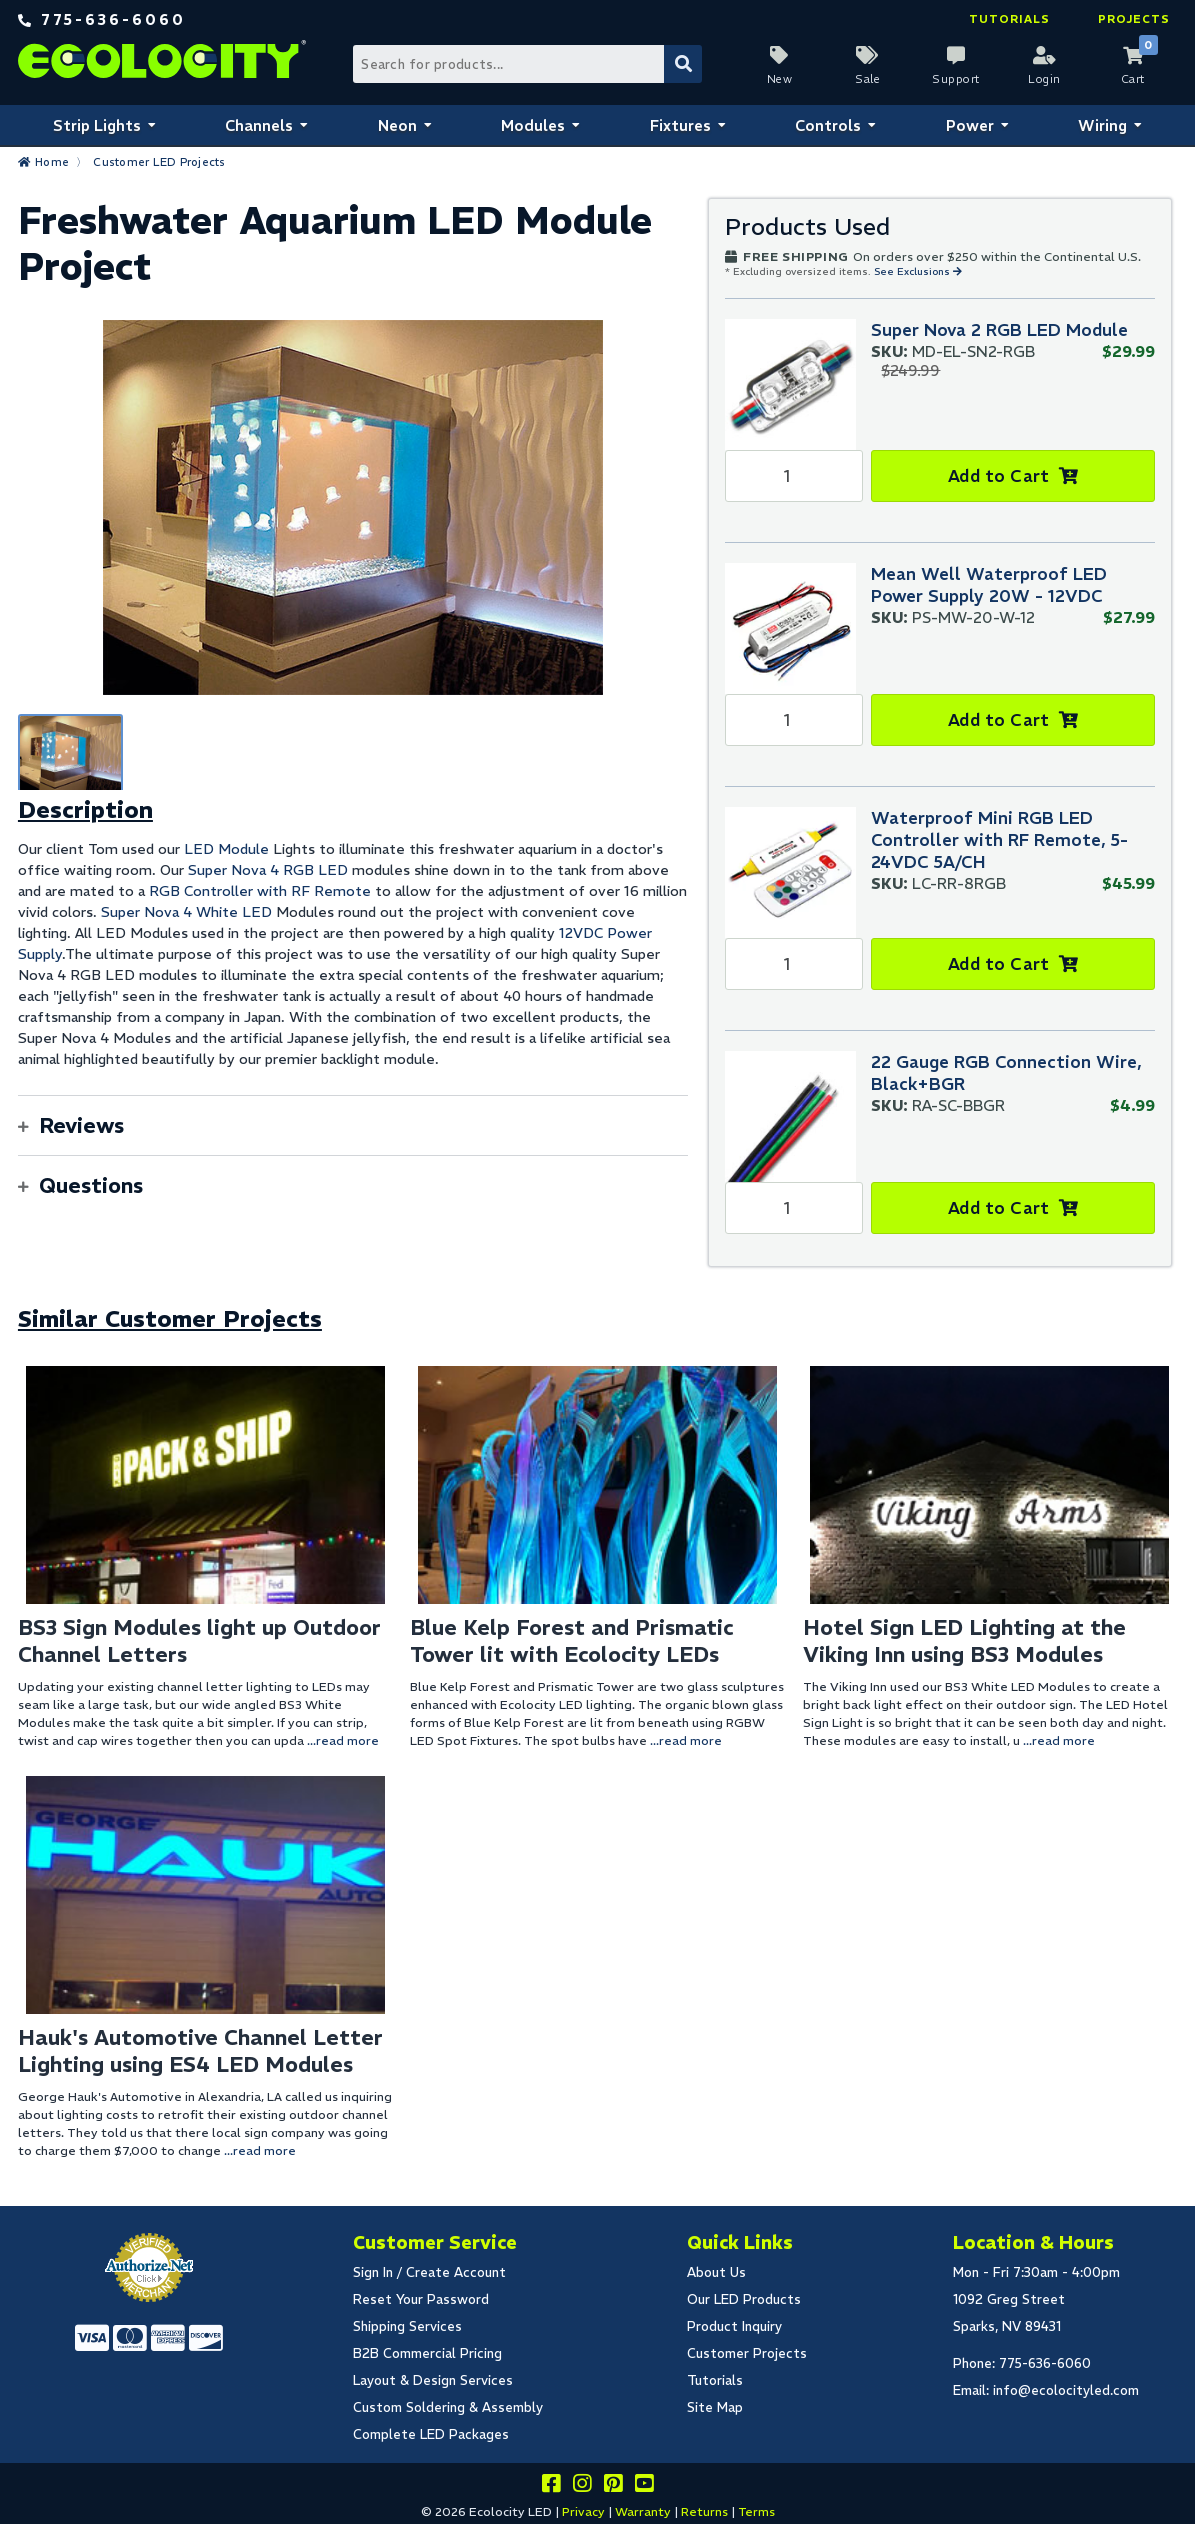 Image resolution: width=1195 pixels, height=2524 pixels. What do you see at coordinates (431, 2434) in the screenshot?
I see `Complete LED Packages` at bounding box center [431, 2434].